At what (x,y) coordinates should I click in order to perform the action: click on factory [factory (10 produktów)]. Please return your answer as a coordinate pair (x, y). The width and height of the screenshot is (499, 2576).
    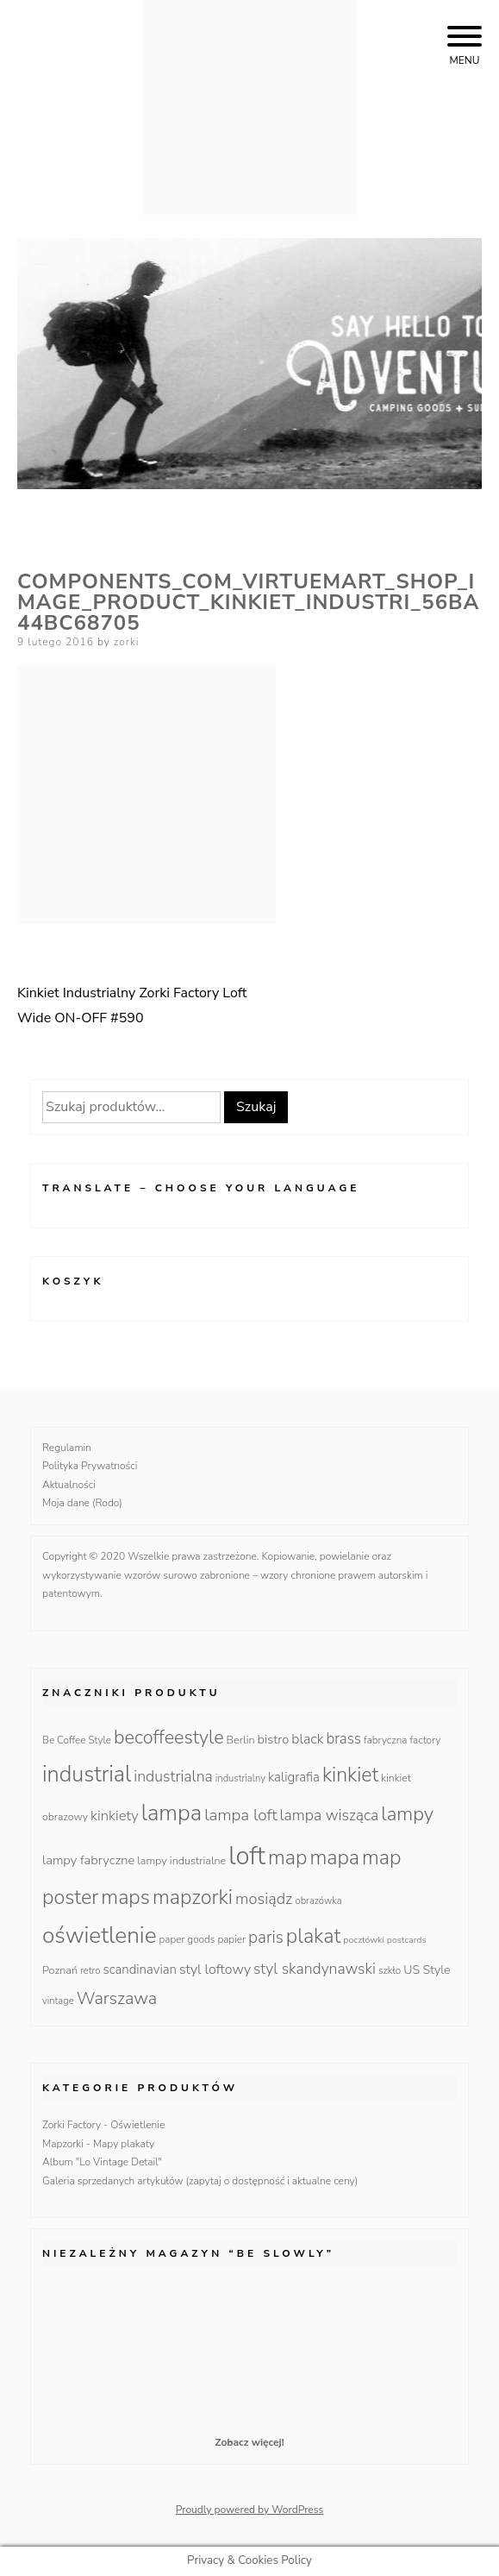
    Looking at the image, I should click on (424, 1740).